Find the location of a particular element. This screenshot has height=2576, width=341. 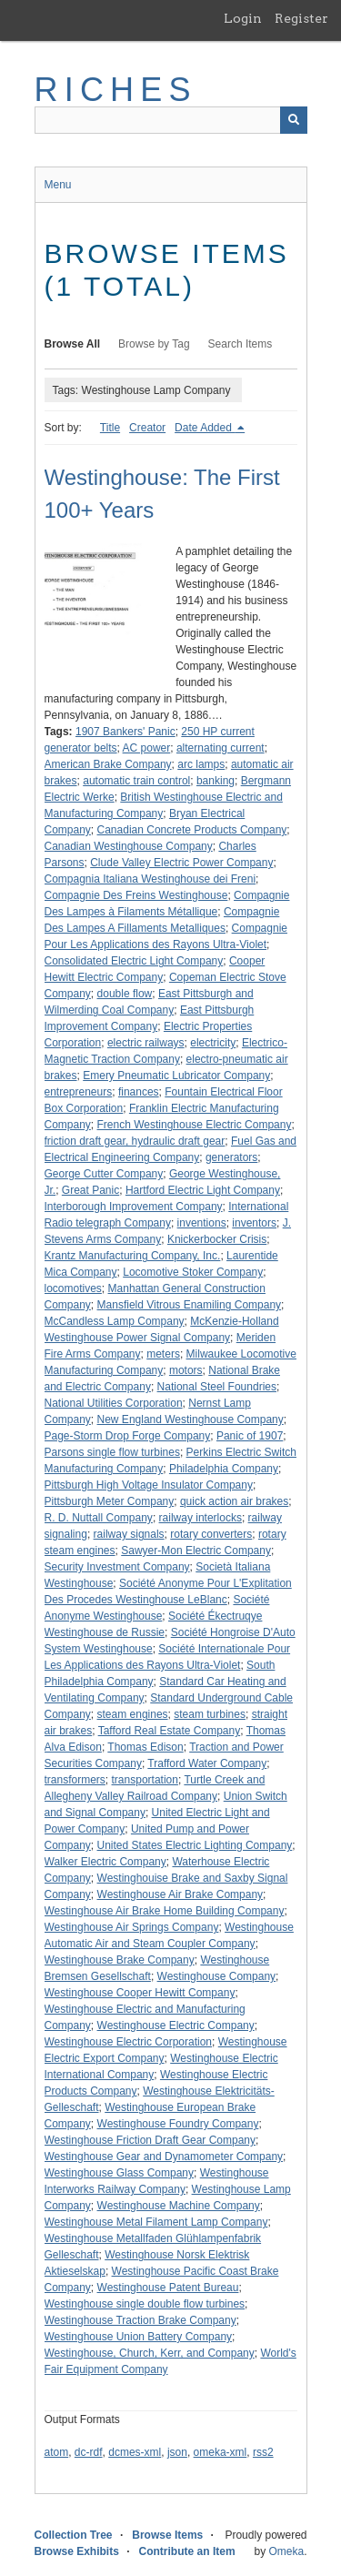

National Steel Foundries is located at coordinates (216, 1386).